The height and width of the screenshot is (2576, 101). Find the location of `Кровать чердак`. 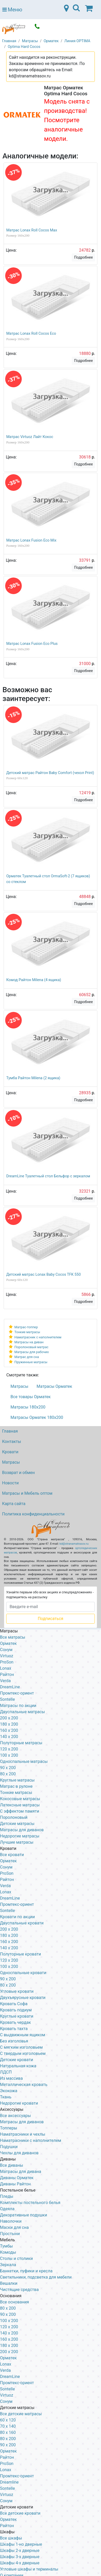

Кровать чердак is located at coordinates (15, 2022).